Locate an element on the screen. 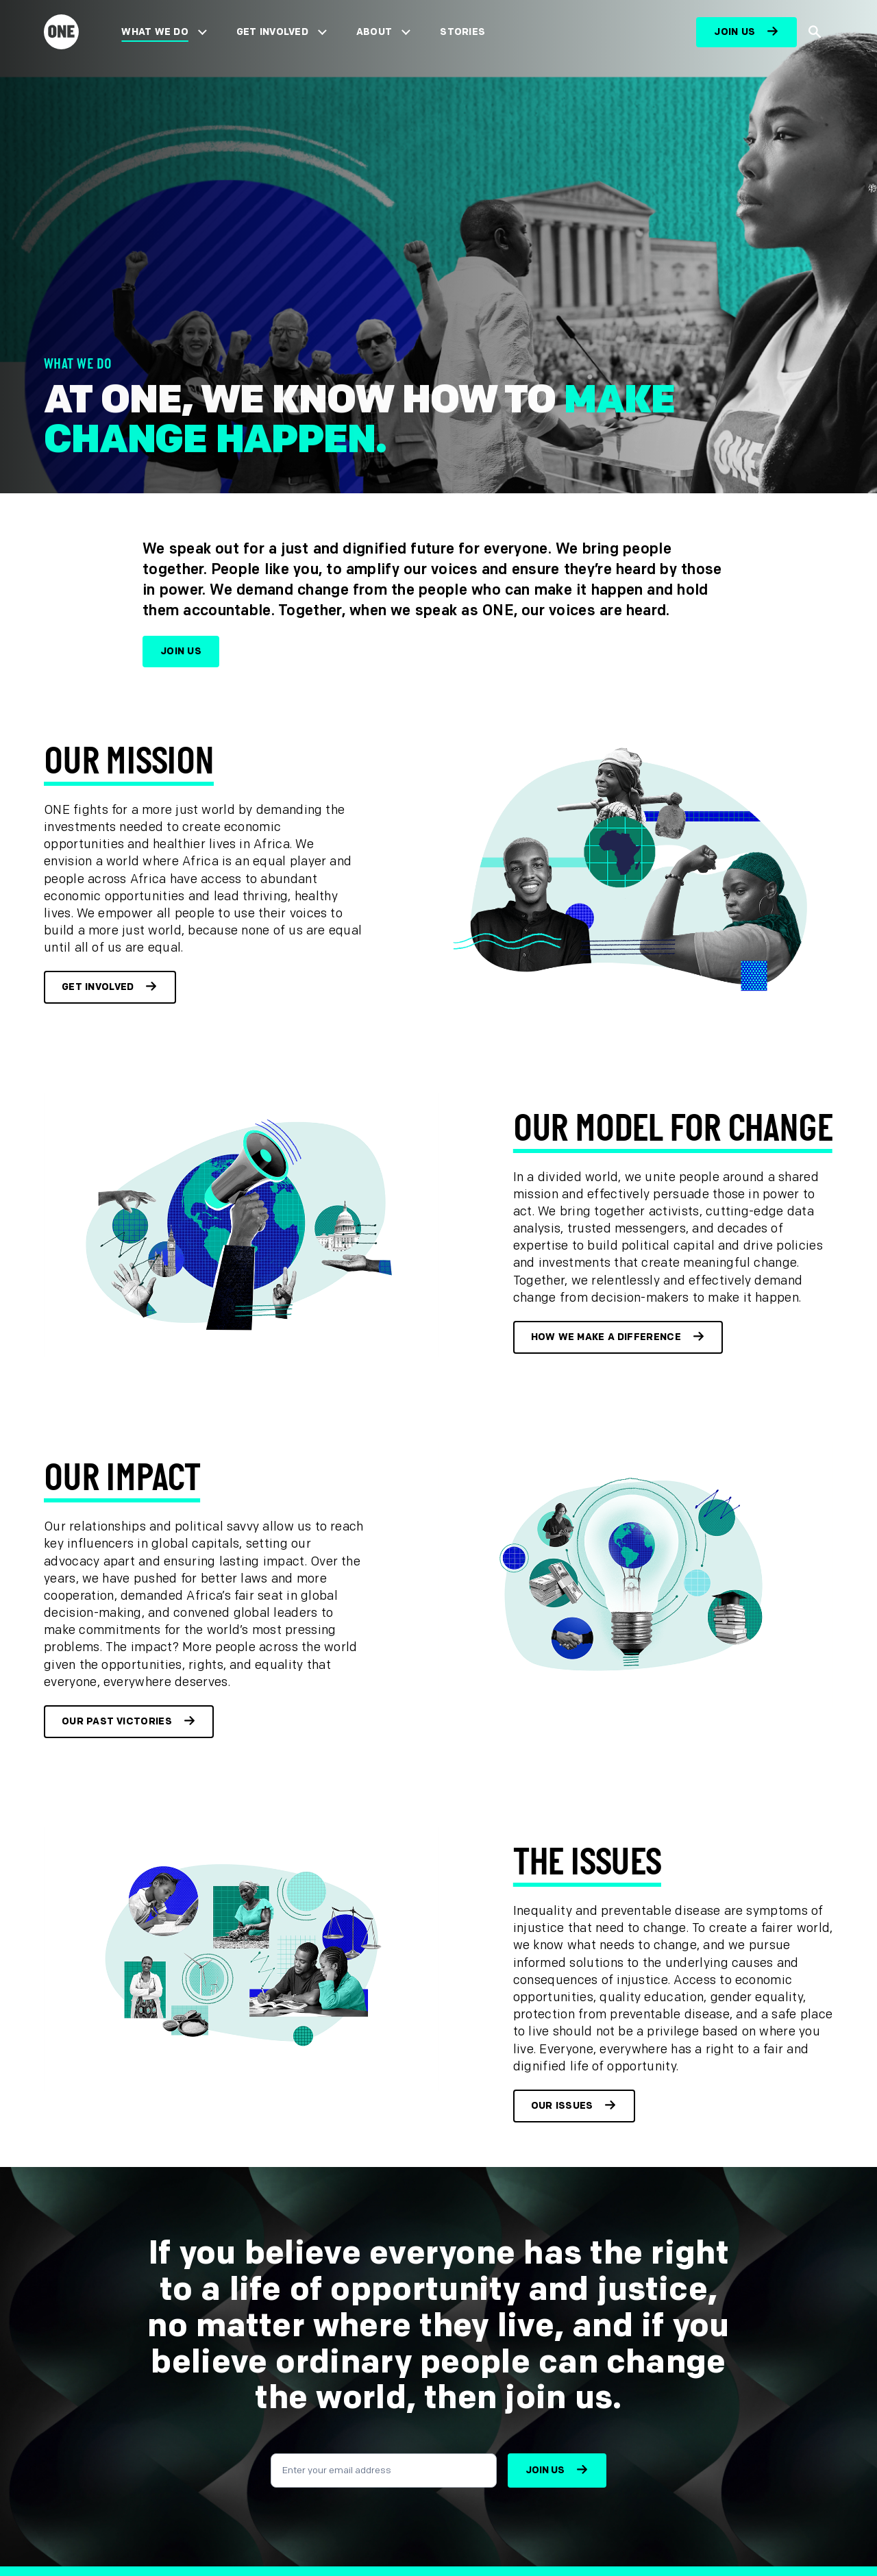  Our Issues is located at coordinates (562, 2105).